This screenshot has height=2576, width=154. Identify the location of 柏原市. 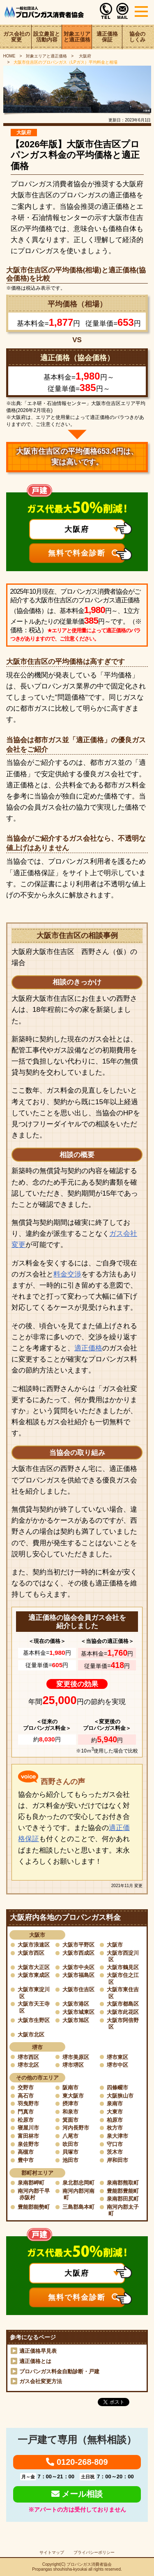
(115, 2120).